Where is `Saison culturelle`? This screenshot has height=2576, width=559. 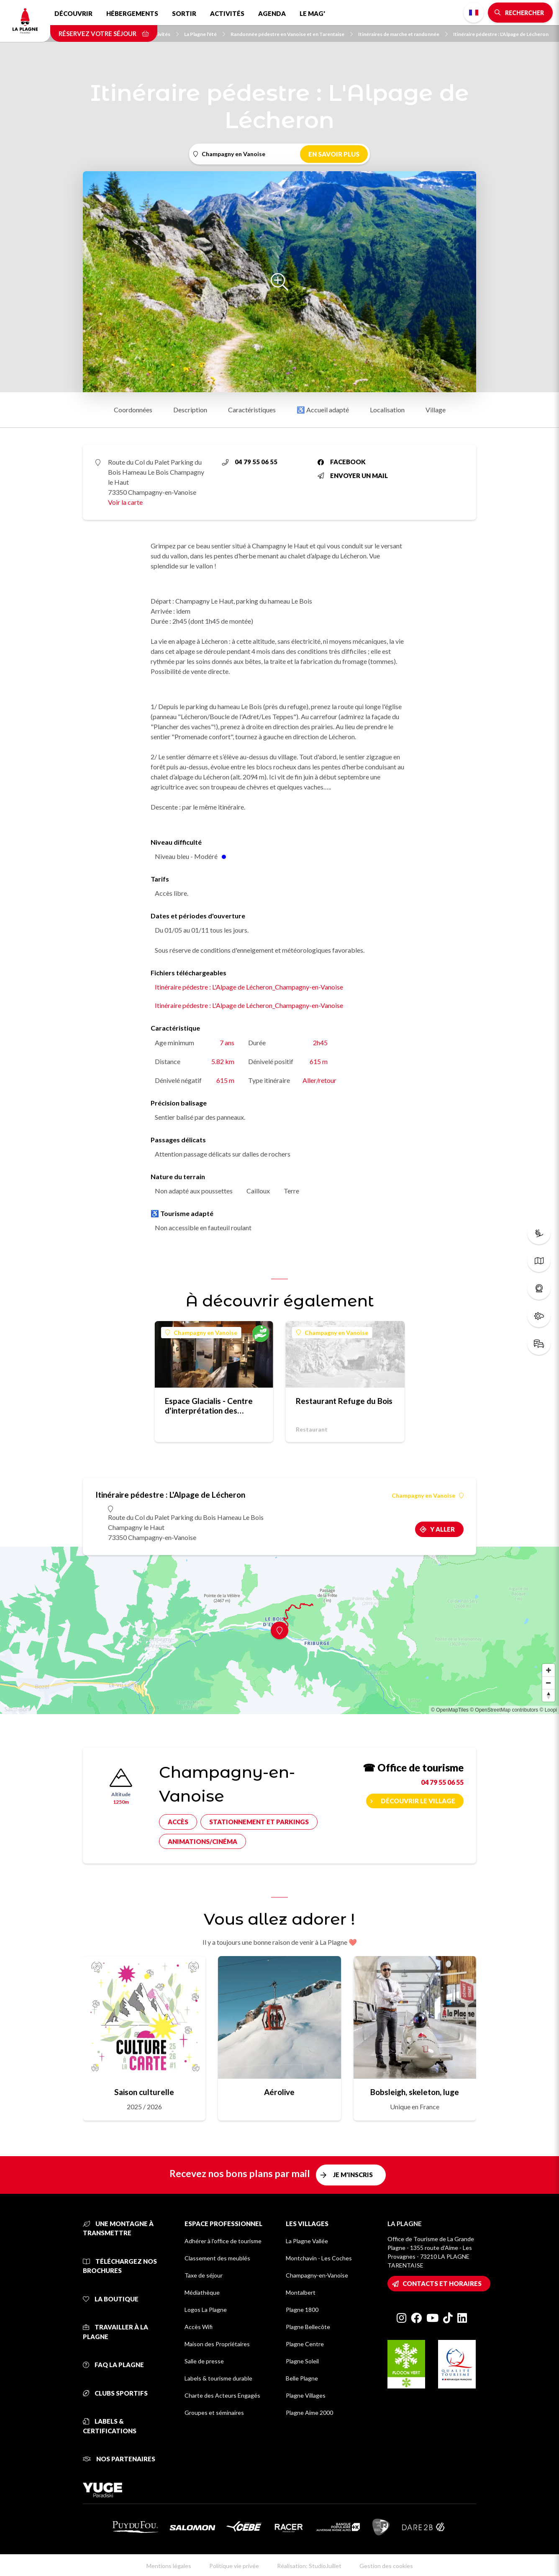 Saison culturelle is located at coordinates (144, 2092).